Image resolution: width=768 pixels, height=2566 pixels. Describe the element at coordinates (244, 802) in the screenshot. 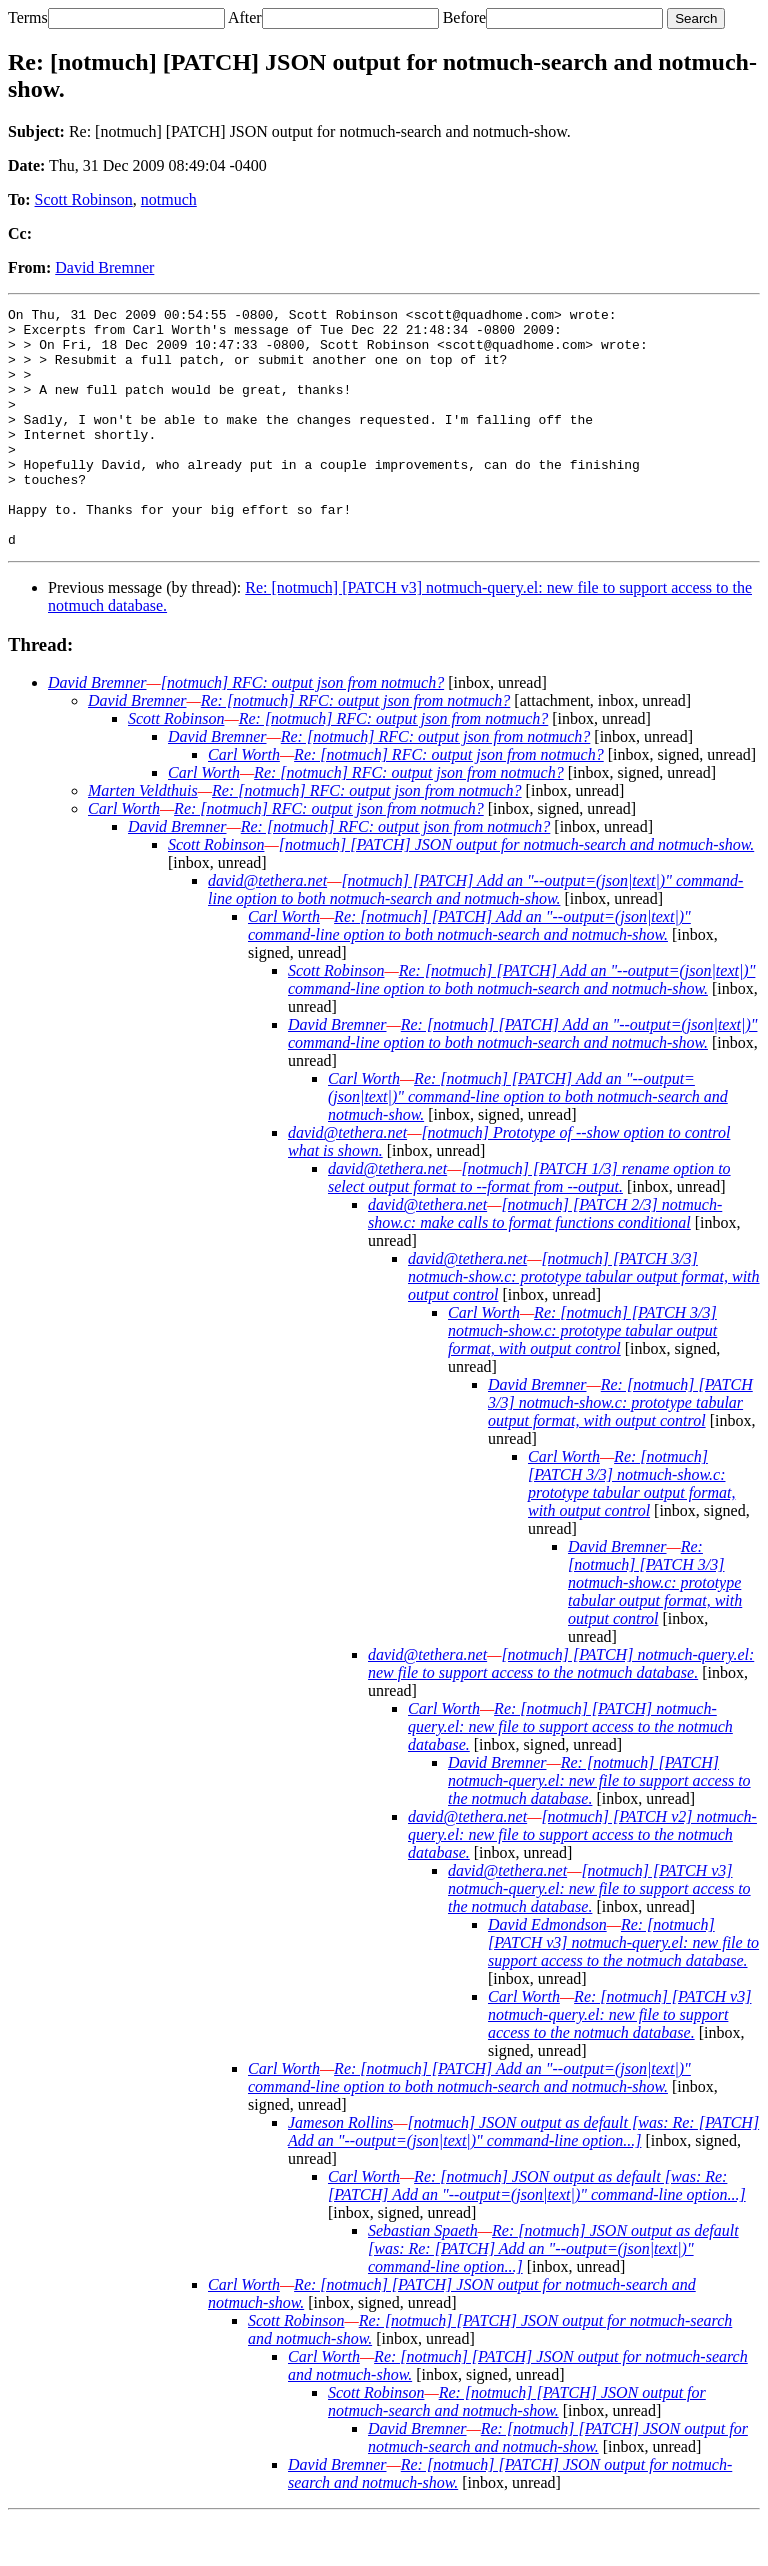

I see `Carl Worth` at that location.